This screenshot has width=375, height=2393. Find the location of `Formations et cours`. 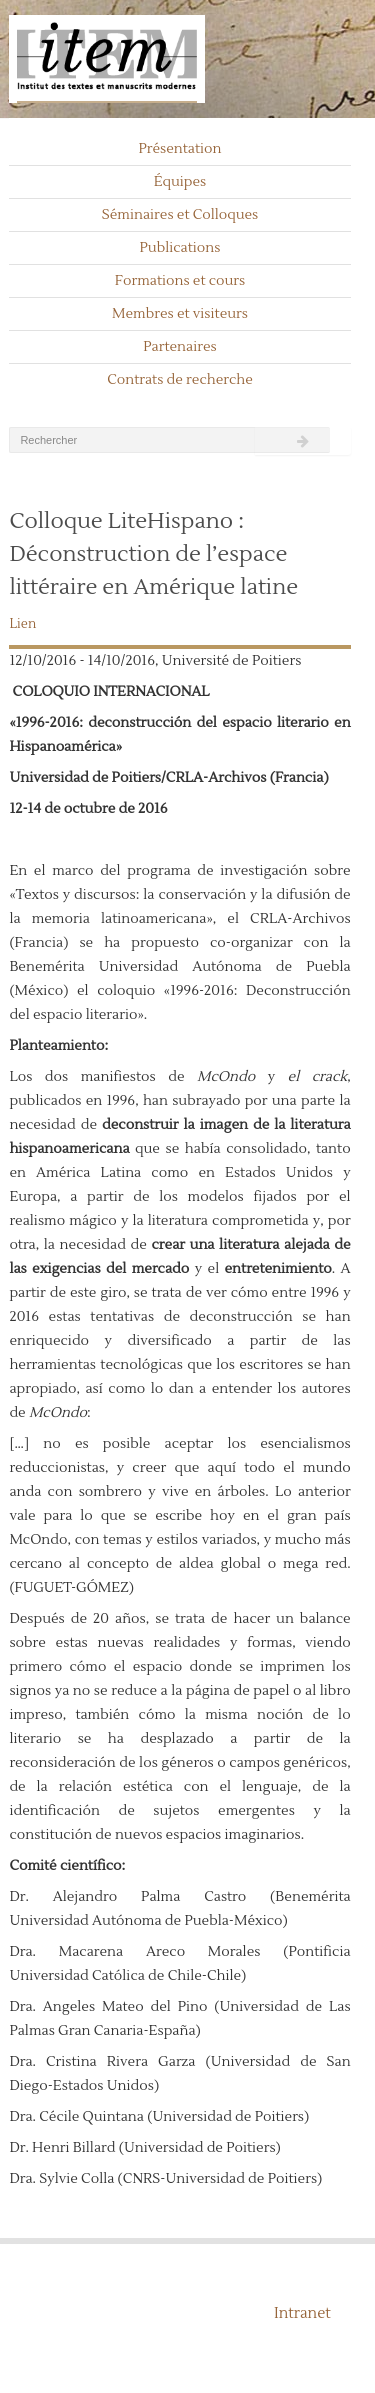

Formations et cours is located at coordinates (180, 281).